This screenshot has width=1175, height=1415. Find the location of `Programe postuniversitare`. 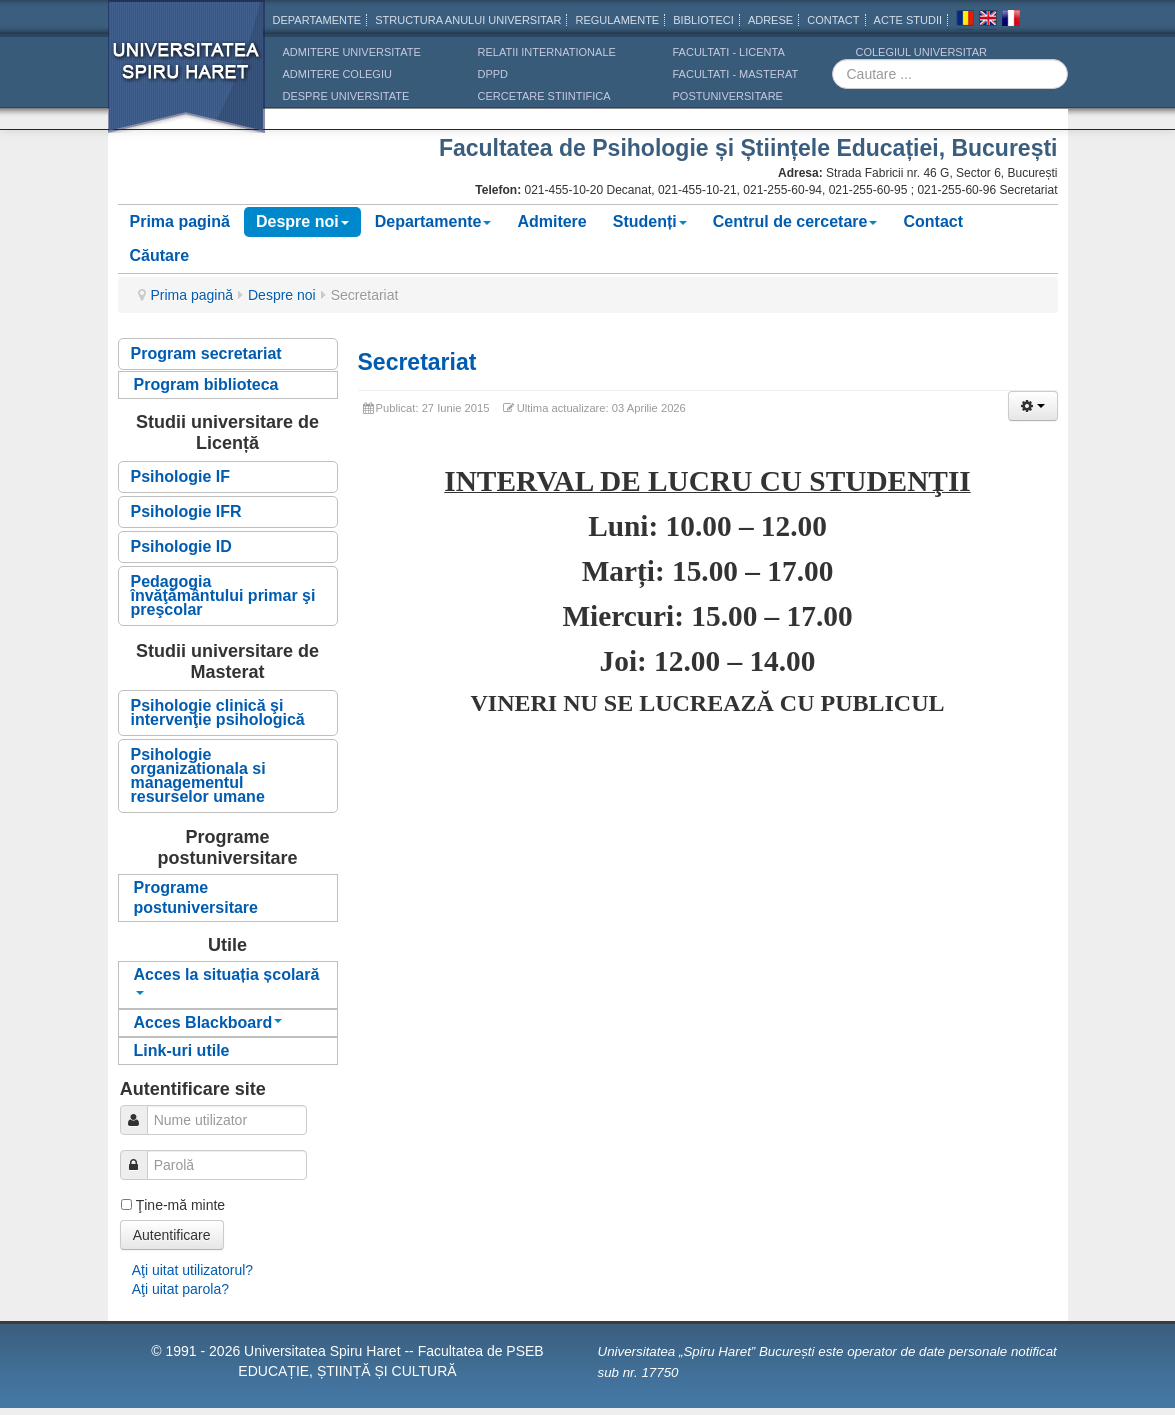

Programe postuniversitare is located at coordinates (196, 897).